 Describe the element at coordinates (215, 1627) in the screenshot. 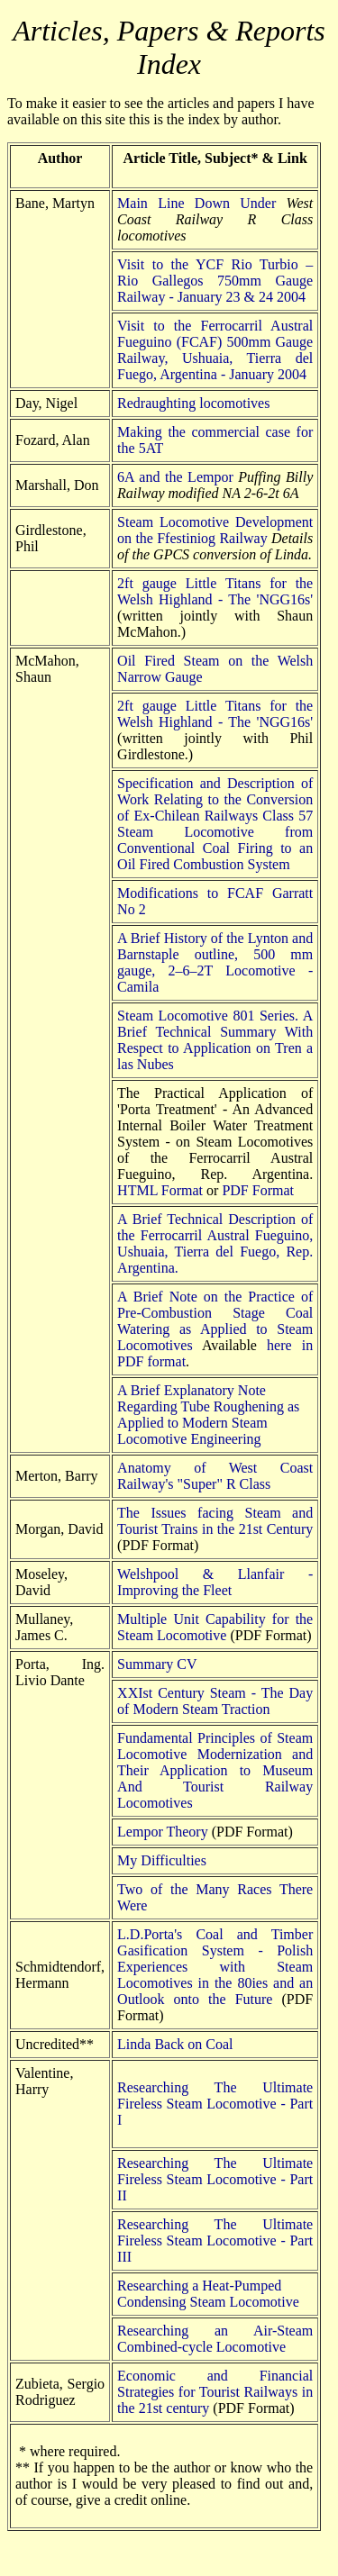

I see `Multiple Unit Capability for the Steam Locomotive` at that location.